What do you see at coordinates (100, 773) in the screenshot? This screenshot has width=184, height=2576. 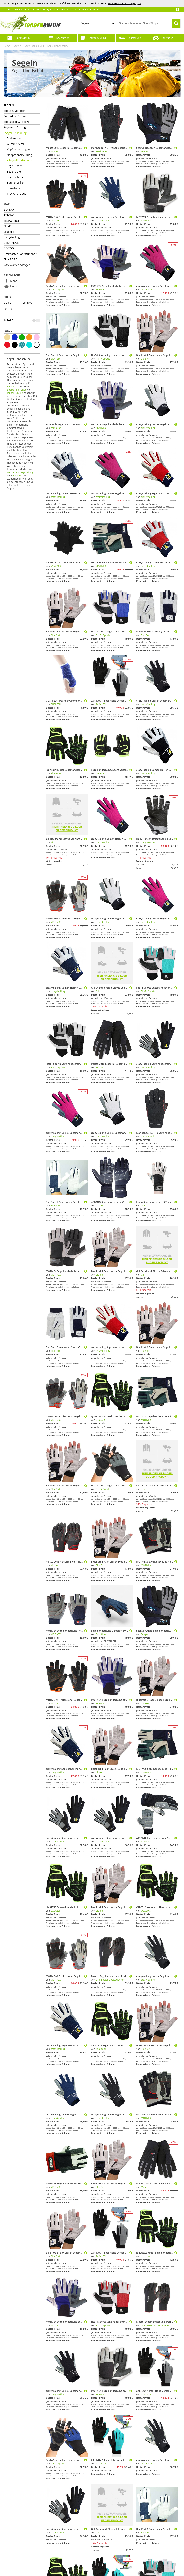 I see `Generic` at bounding box center [100, 773].